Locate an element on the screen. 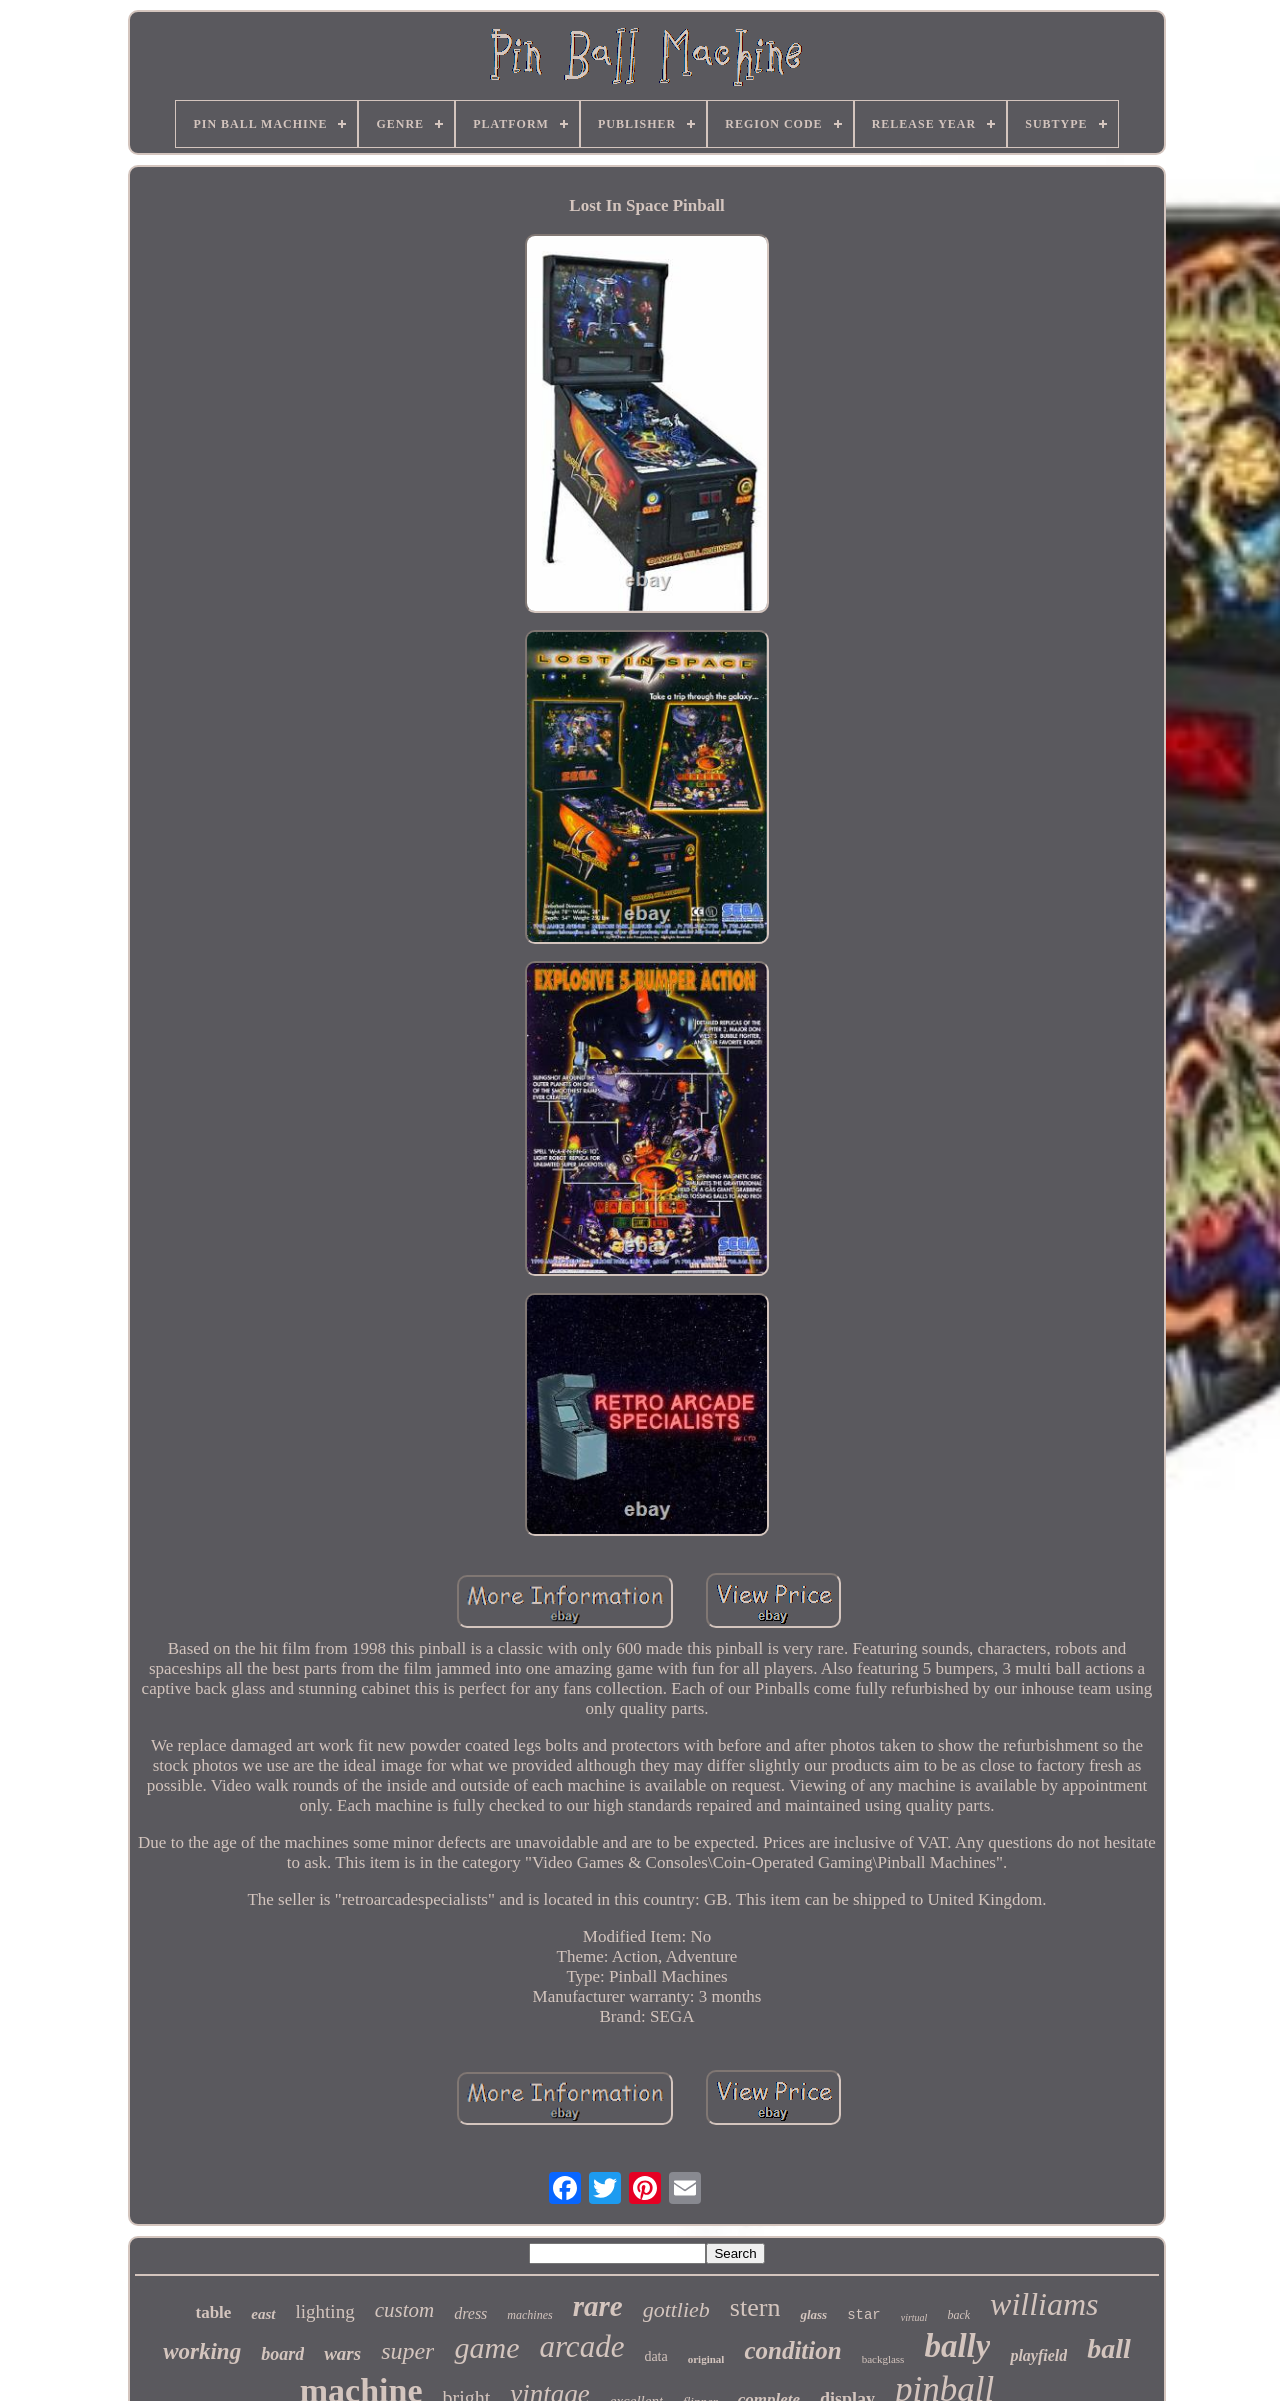 This screenshot has width=1280, height=2401. glass is located at coordinates (813, 2314).